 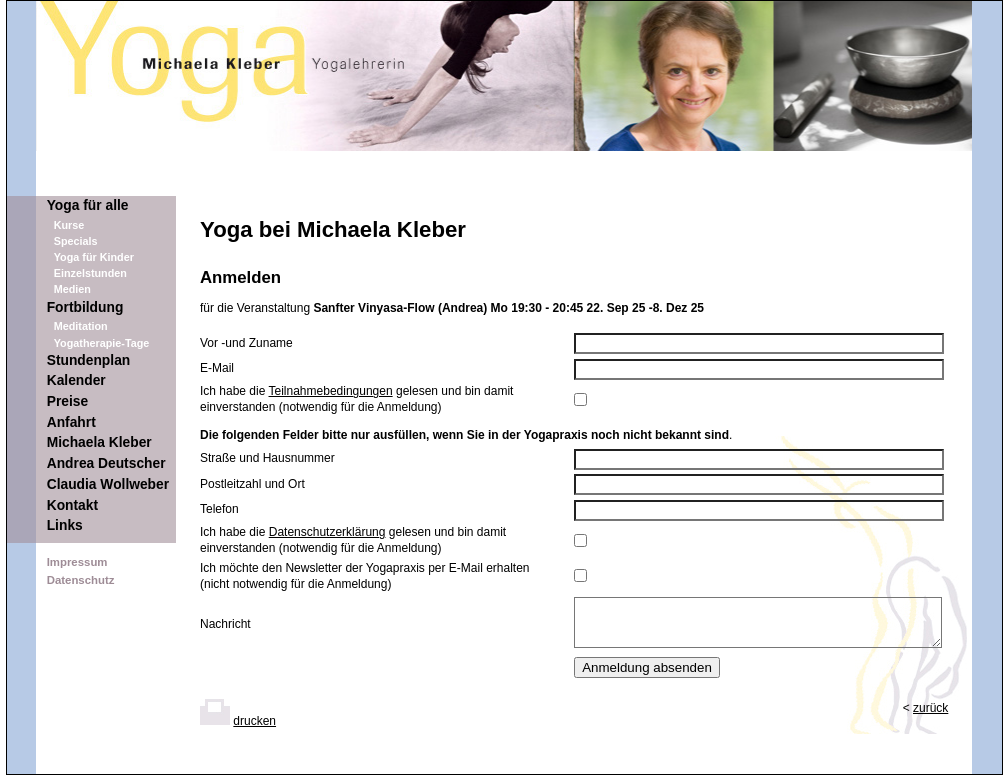 What do you see at coordinates (85, 307) in the screenshot?
I see `Fortbildung` at bounding box center [85, 307].